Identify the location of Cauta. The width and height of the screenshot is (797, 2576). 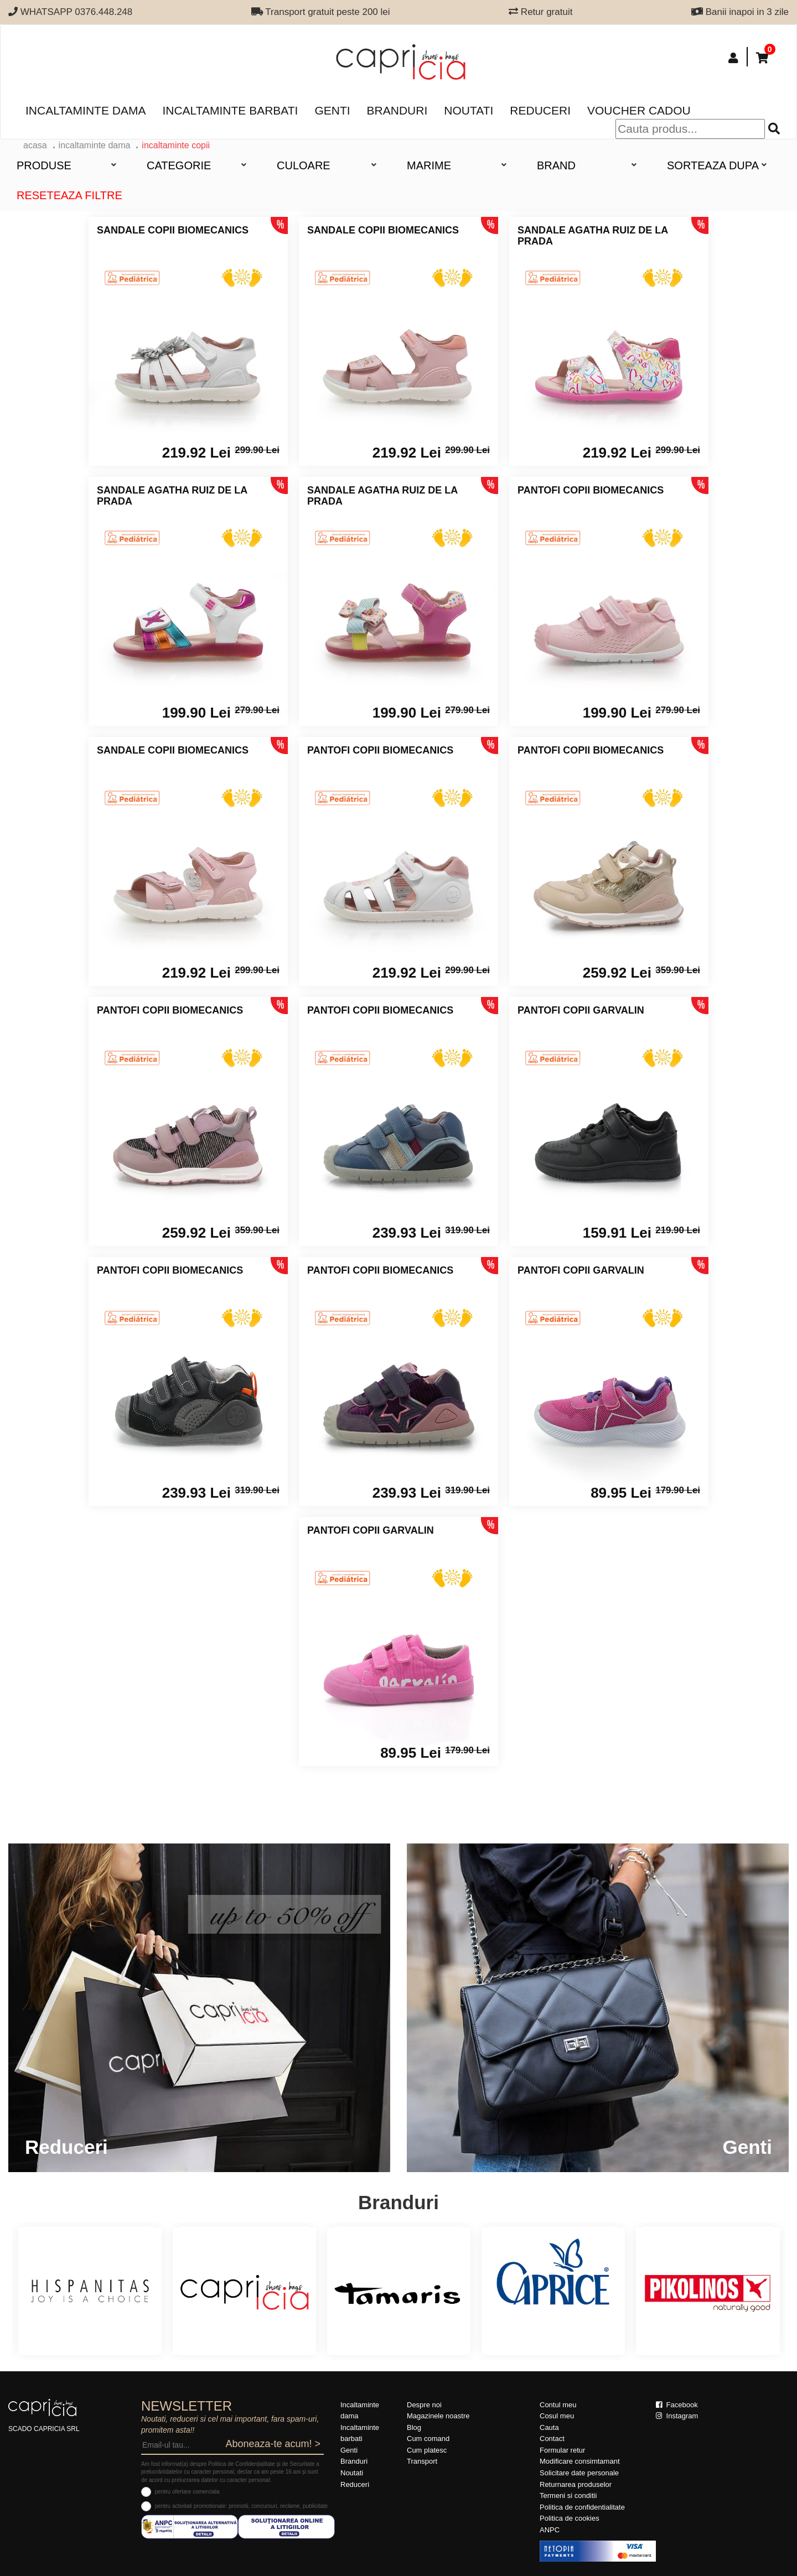
(549, 2427).